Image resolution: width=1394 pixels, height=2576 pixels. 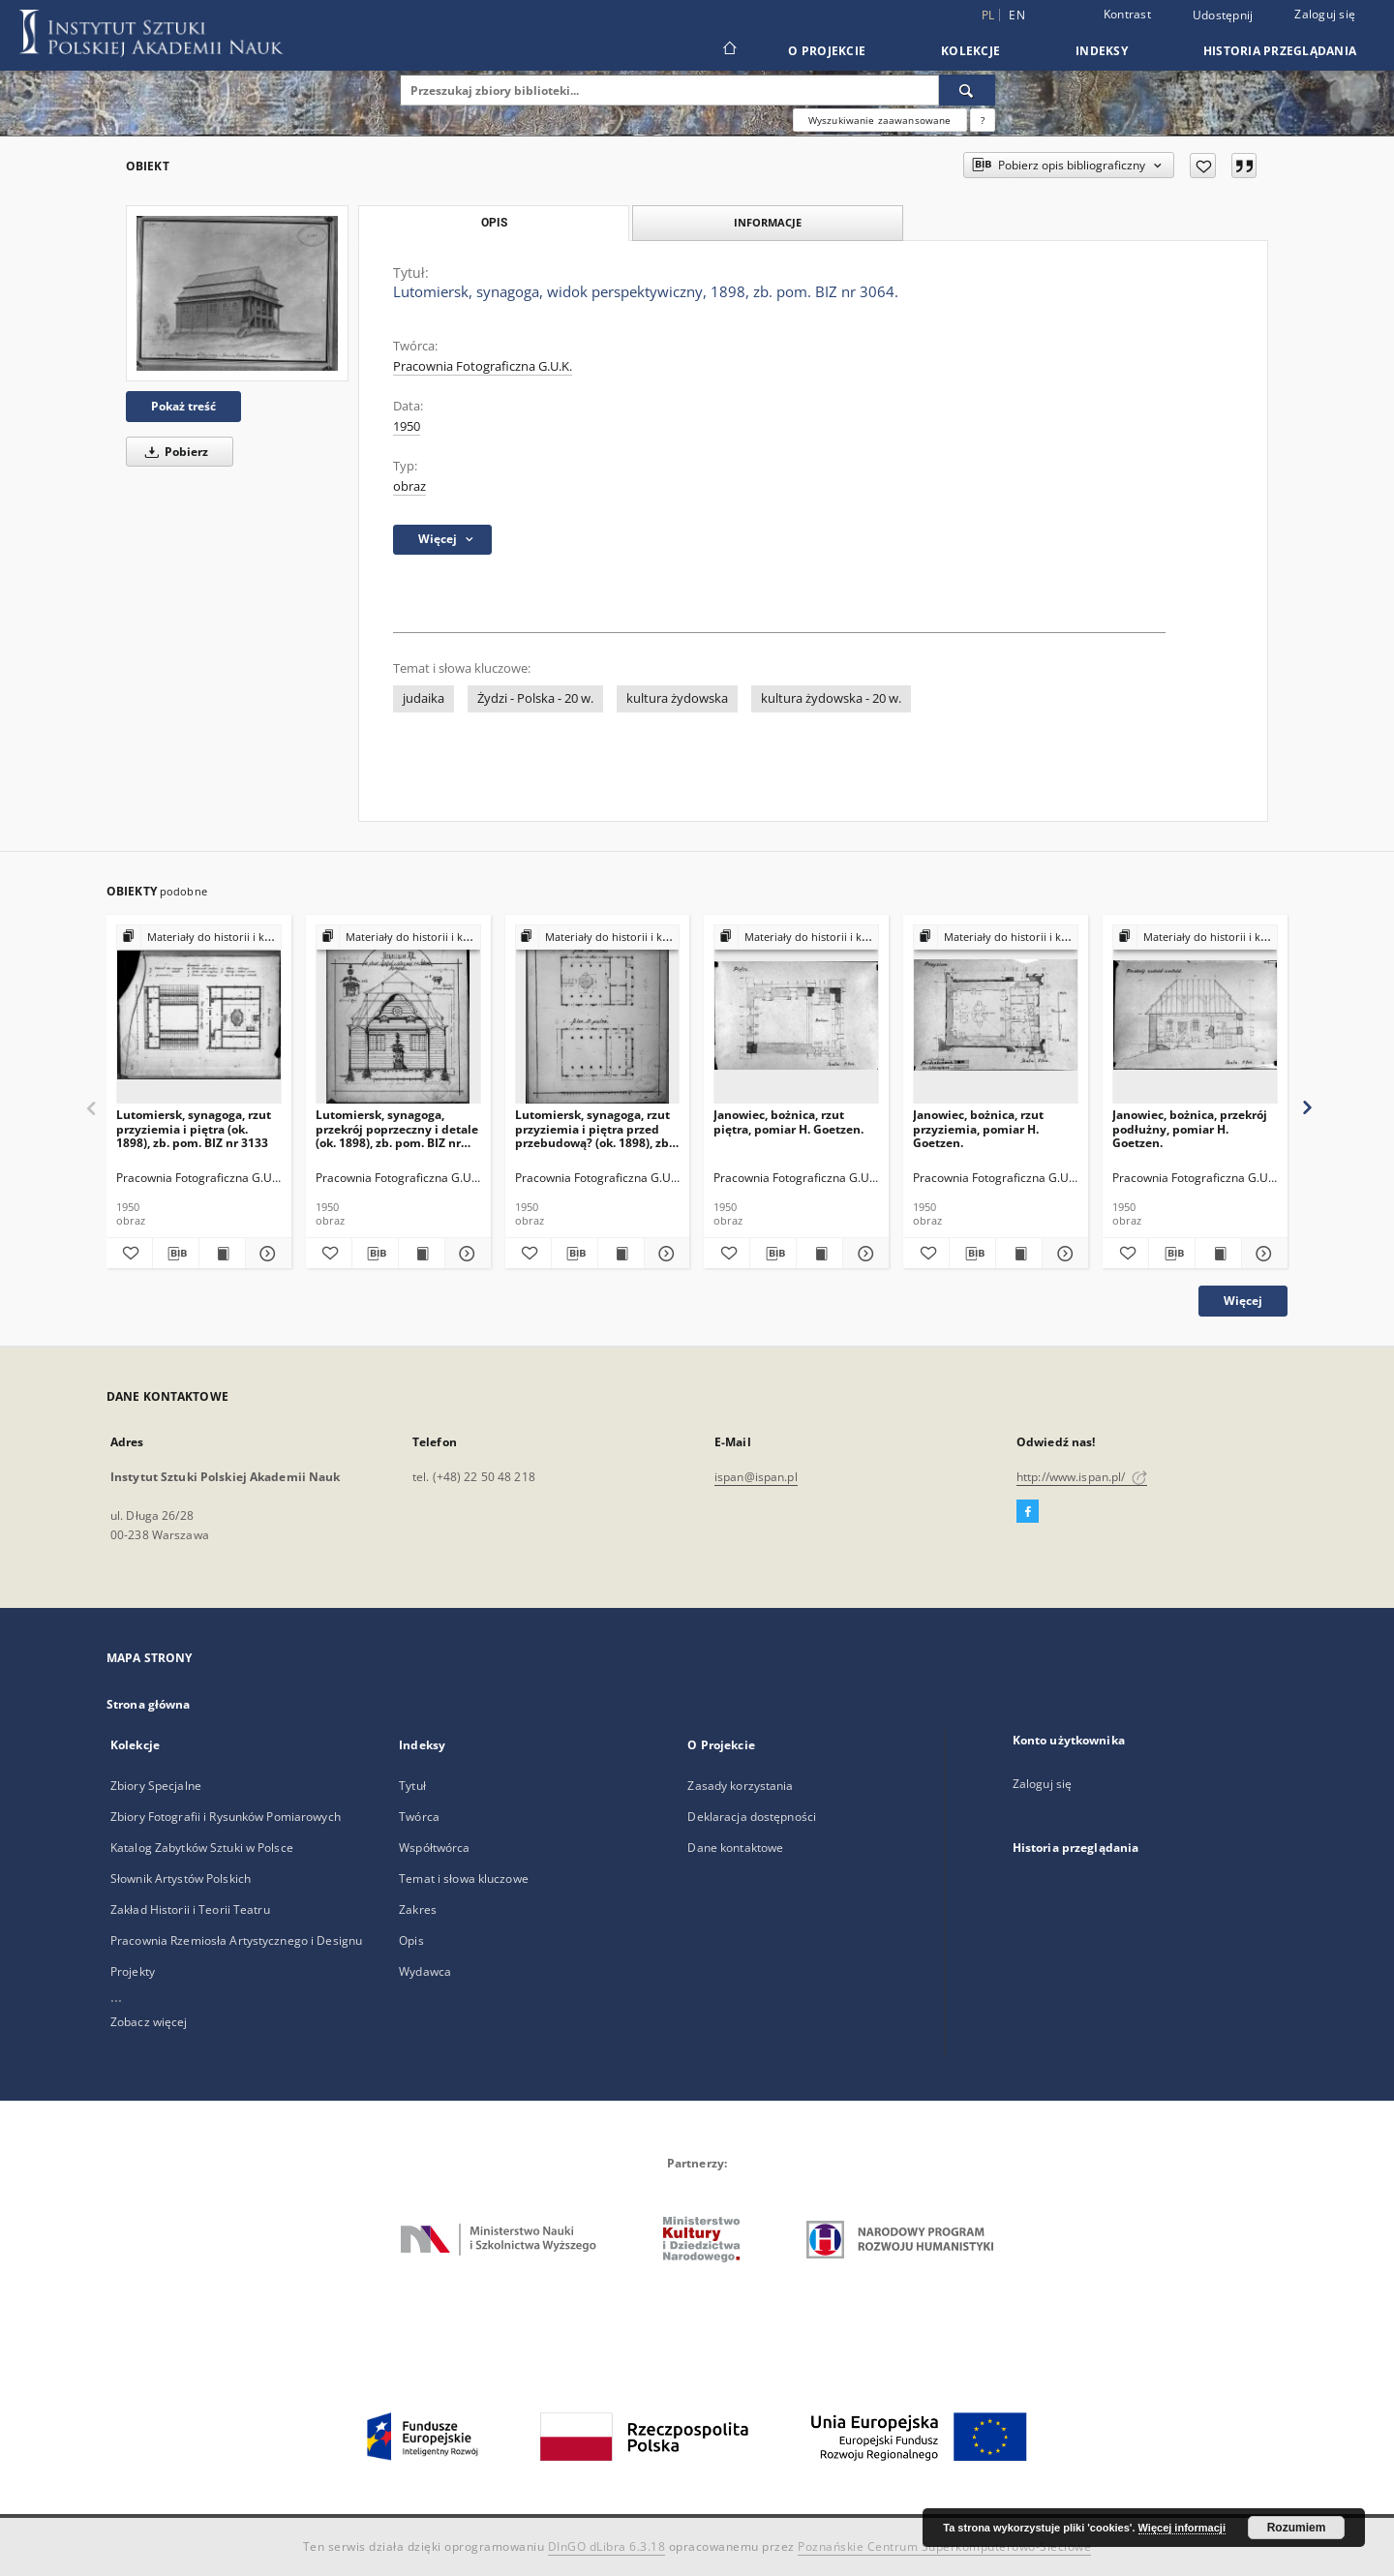 I want to click on Dane kontaktowe, so click(x=735, y=1847).